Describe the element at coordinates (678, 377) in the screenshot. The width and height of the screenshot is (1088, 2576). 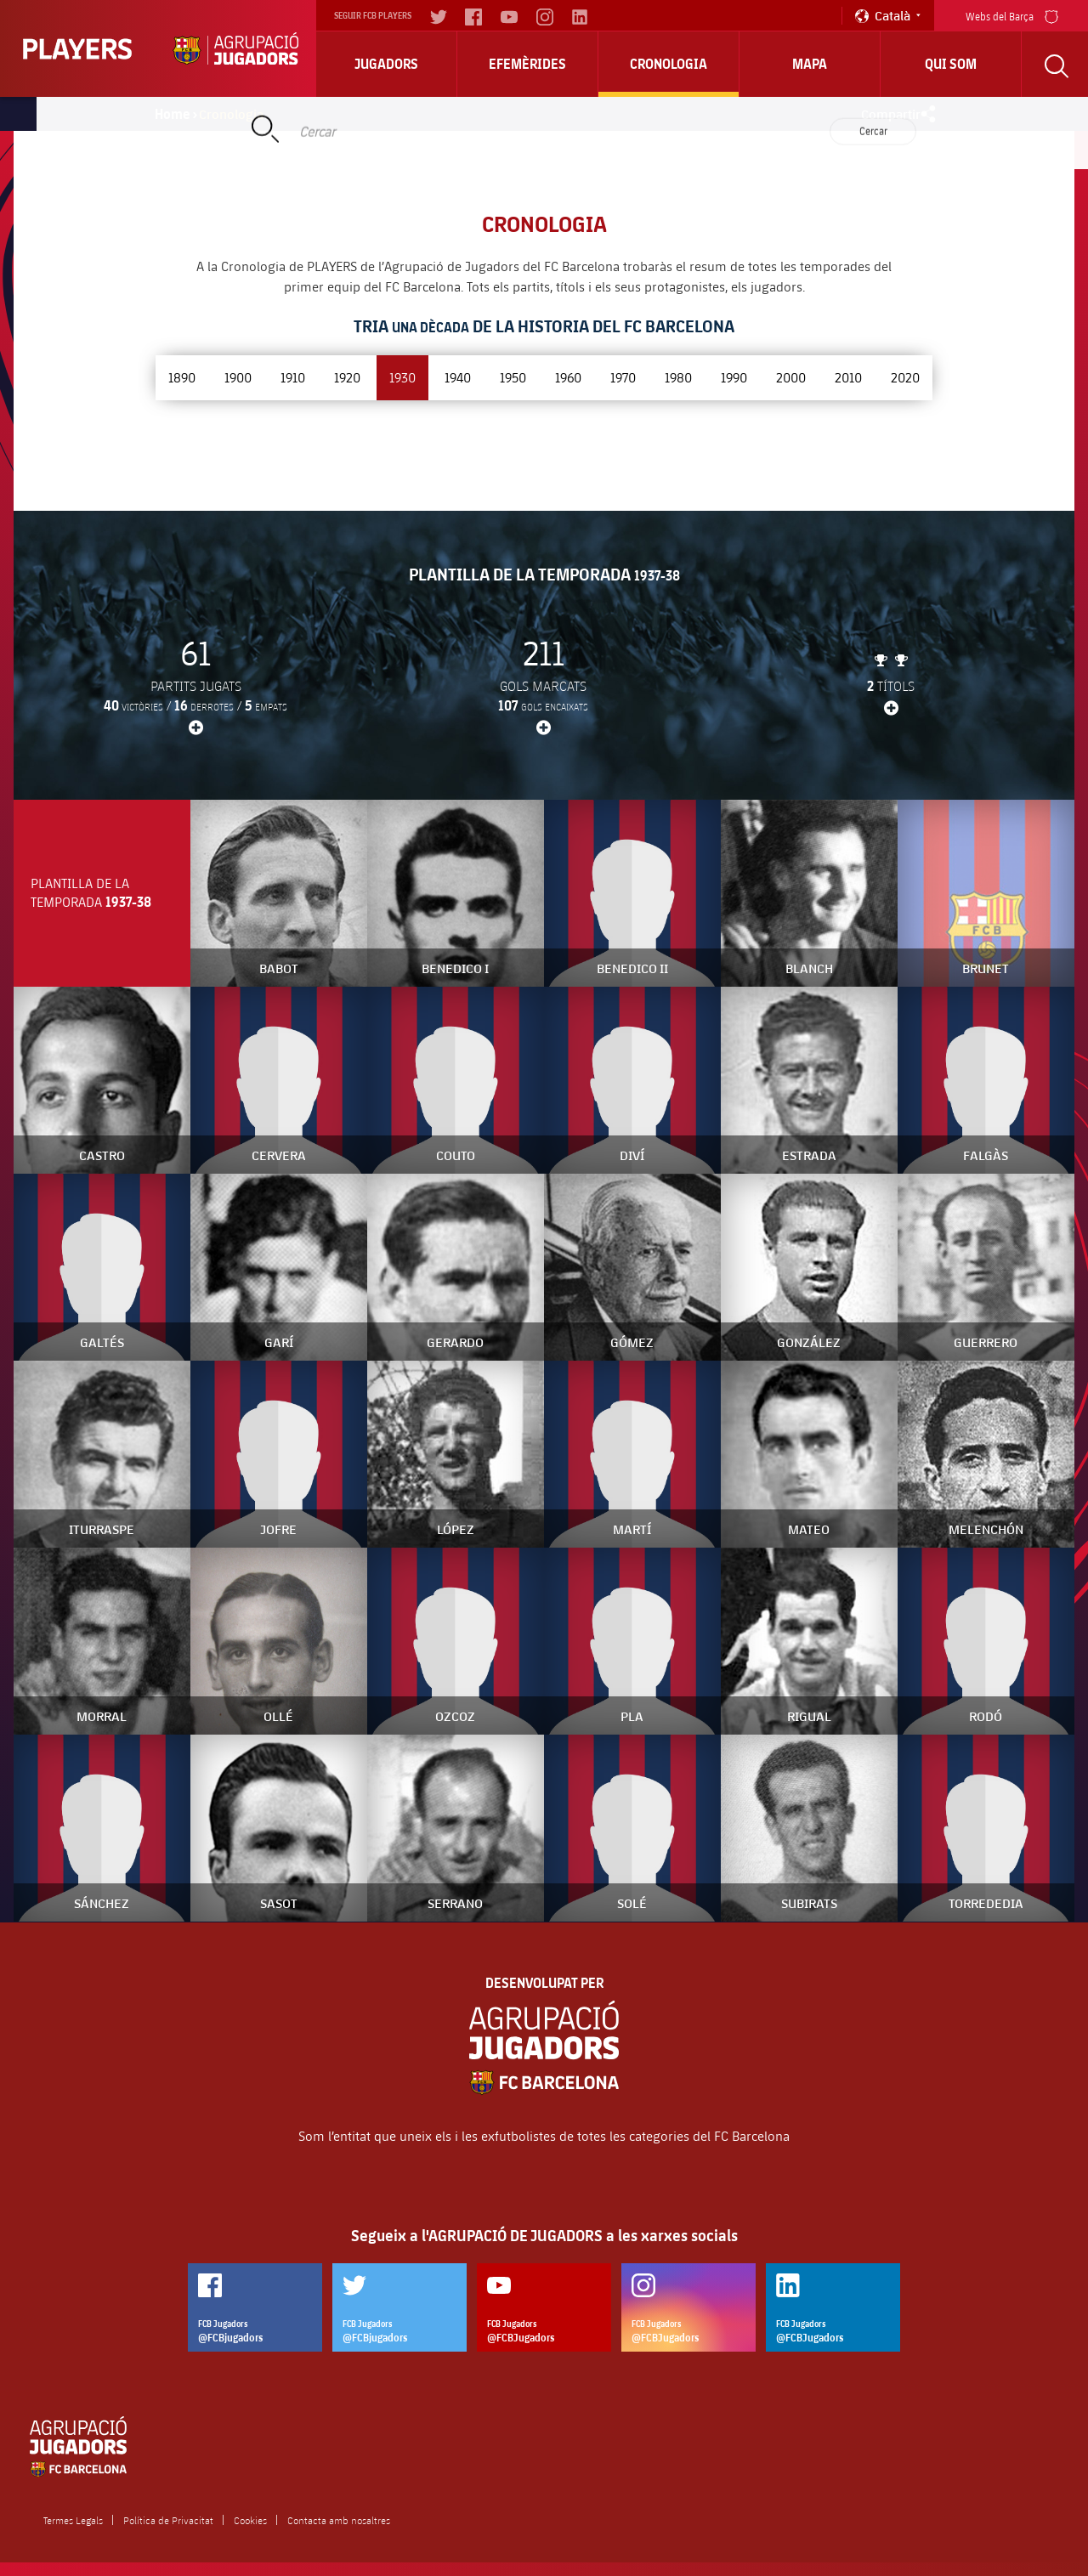
I see `1980` at that location.